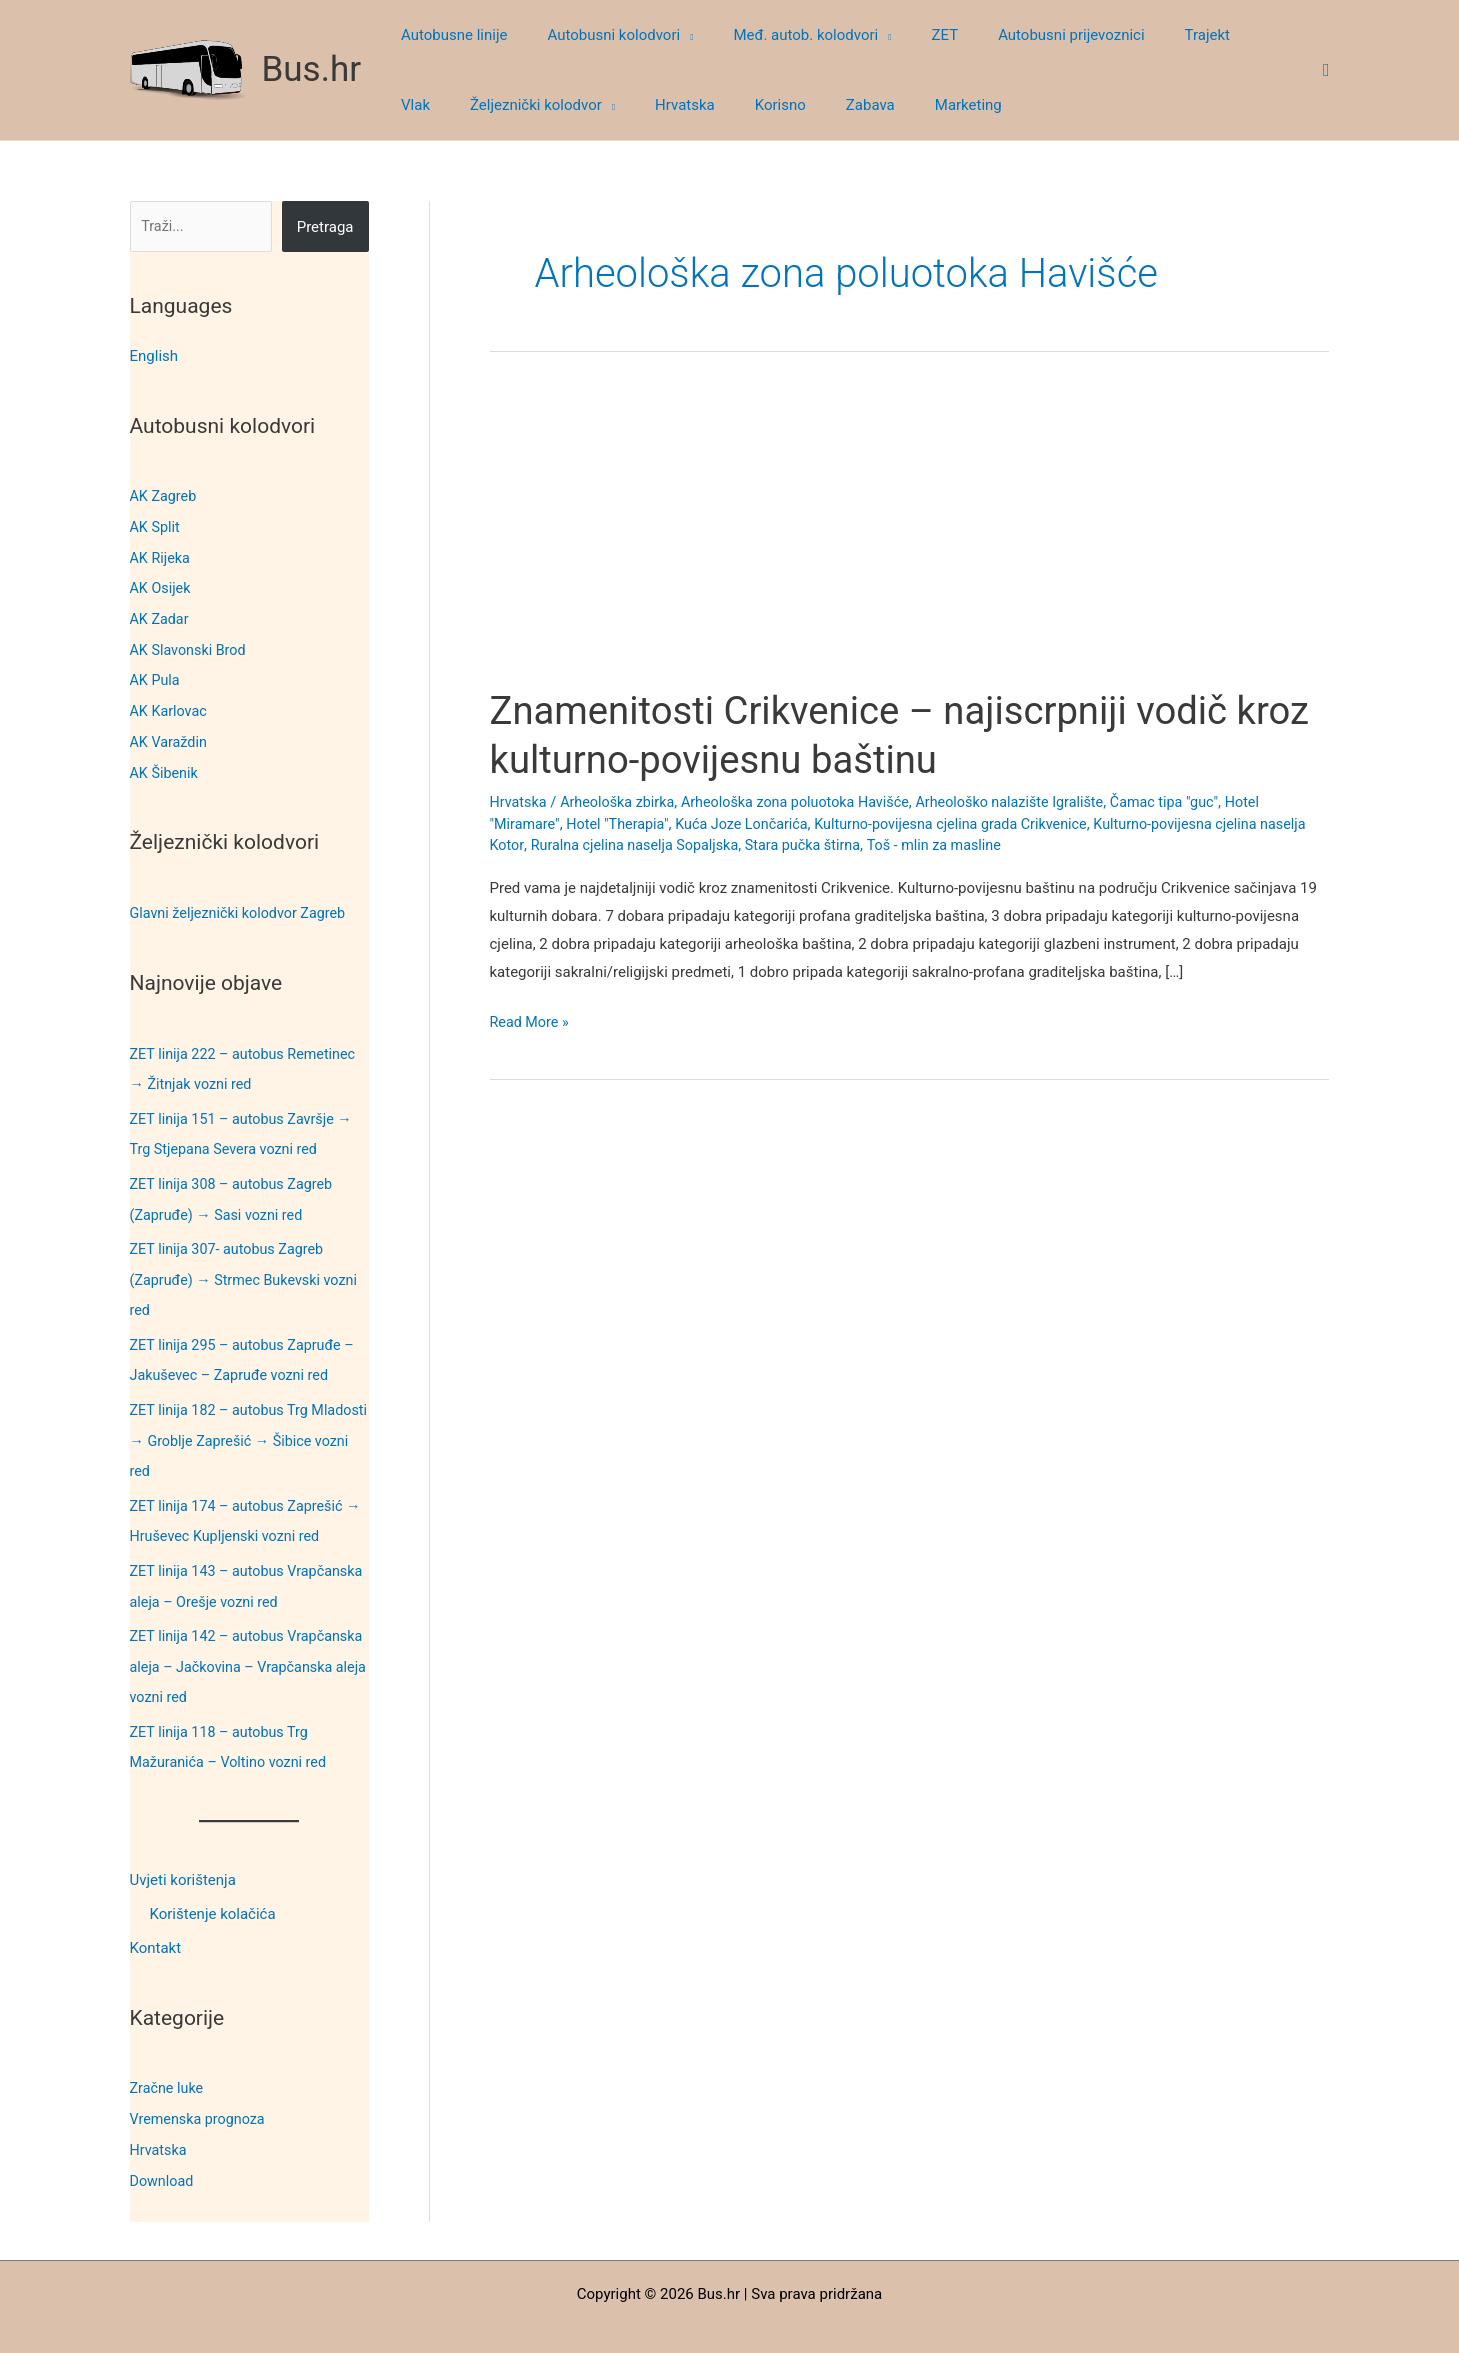 The width and height of the screenshot is (1459, 2353). I want to click on Kuća Joze Lončarića, so click(752, 824).